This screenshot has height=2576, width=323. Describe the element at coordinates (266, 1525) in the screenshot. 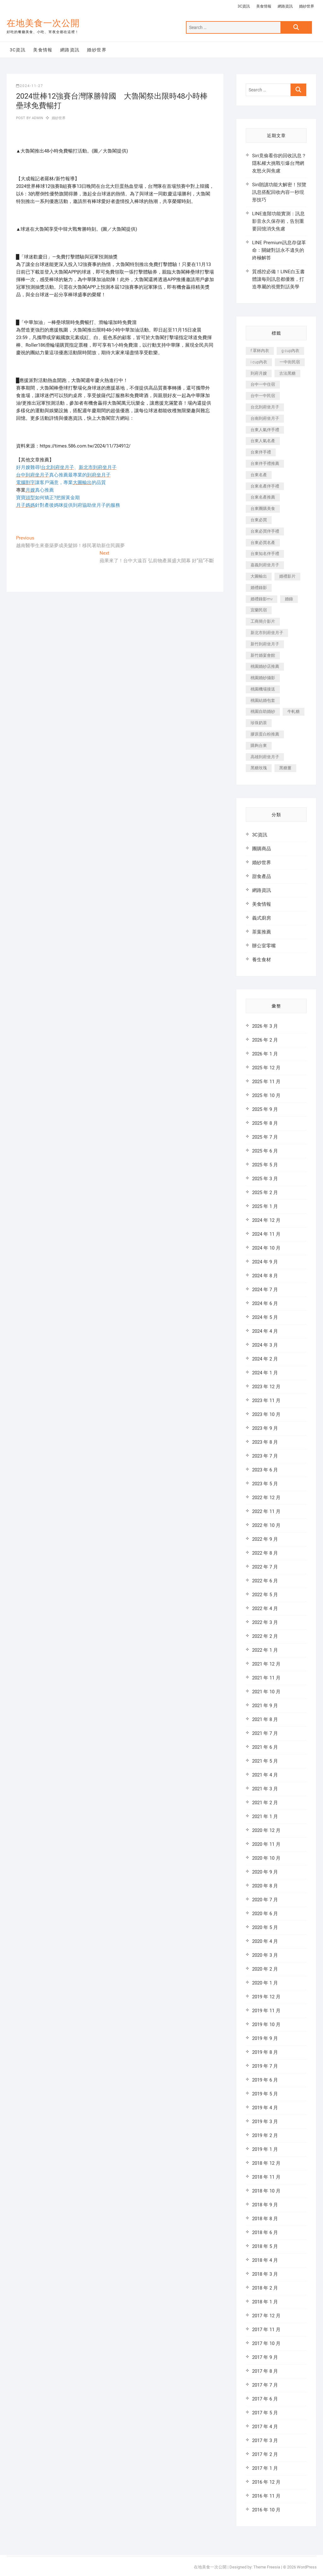

I see `2022 年 10 月` at that location.